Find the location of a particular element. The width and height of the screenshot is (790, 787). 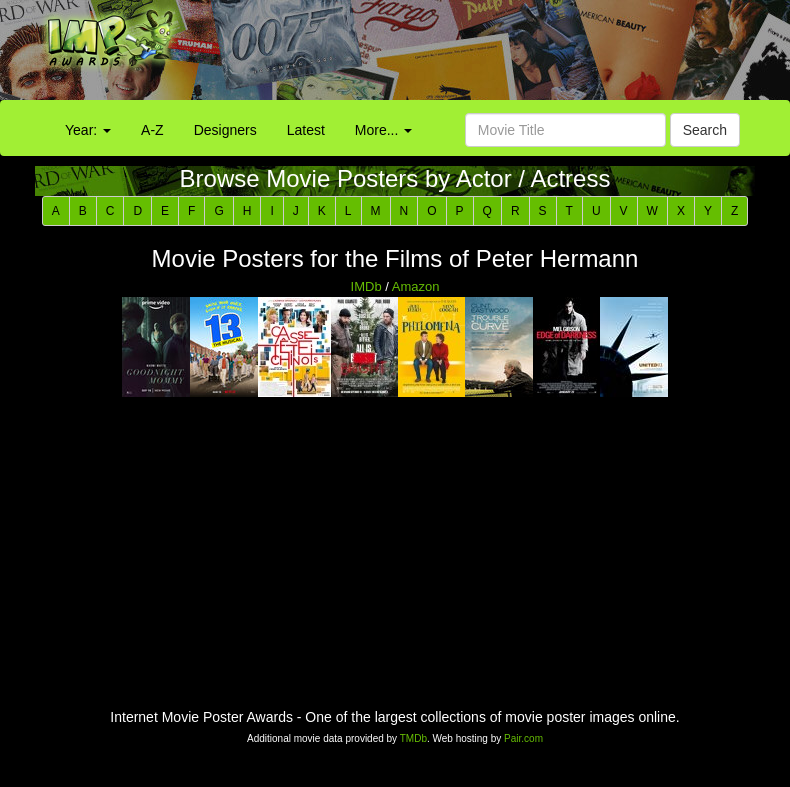

Year: is located at coordinates (88, 130).